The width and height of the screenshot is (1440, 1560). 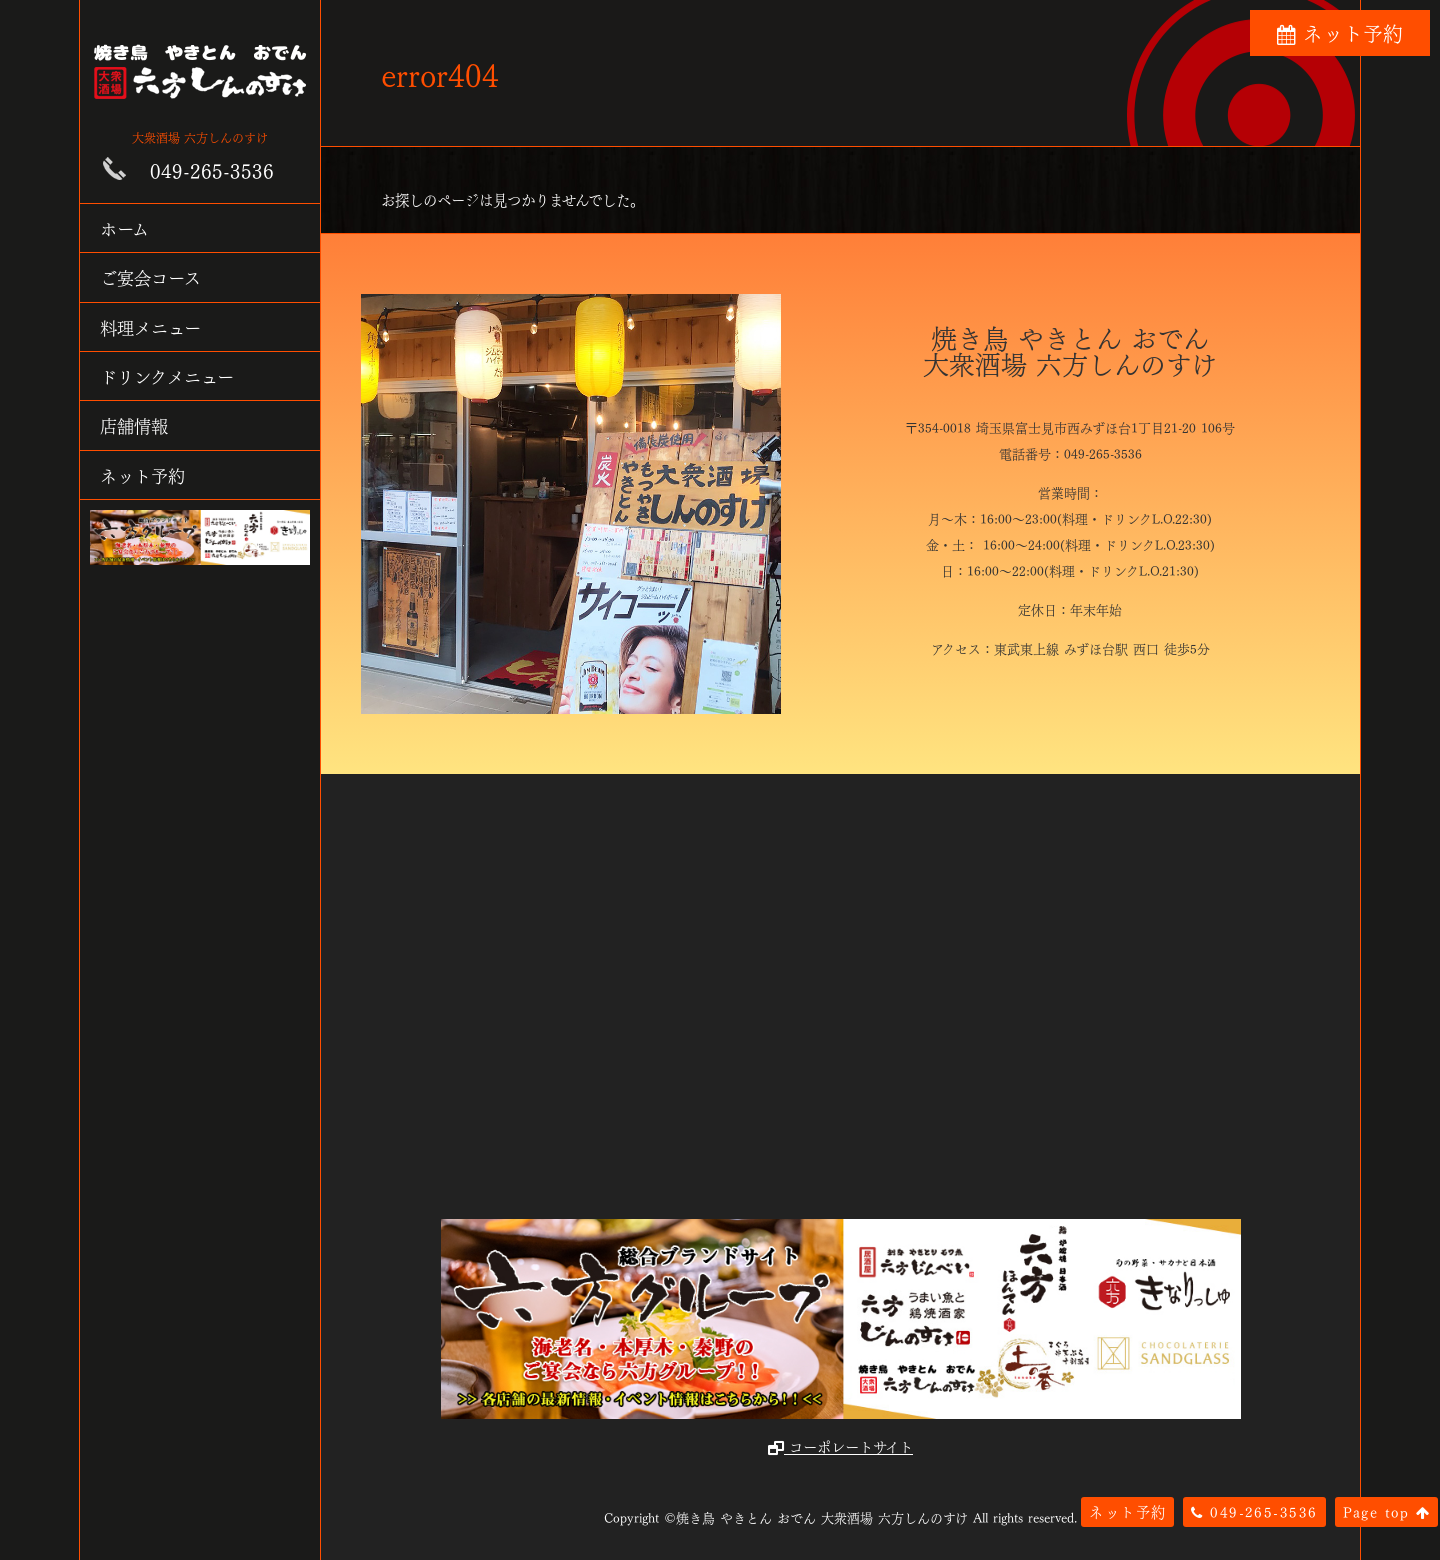 What do you see at coordinates (1386, 1511) in the screenshot?
I see `Page top` at bounding box center [1386, 1511].